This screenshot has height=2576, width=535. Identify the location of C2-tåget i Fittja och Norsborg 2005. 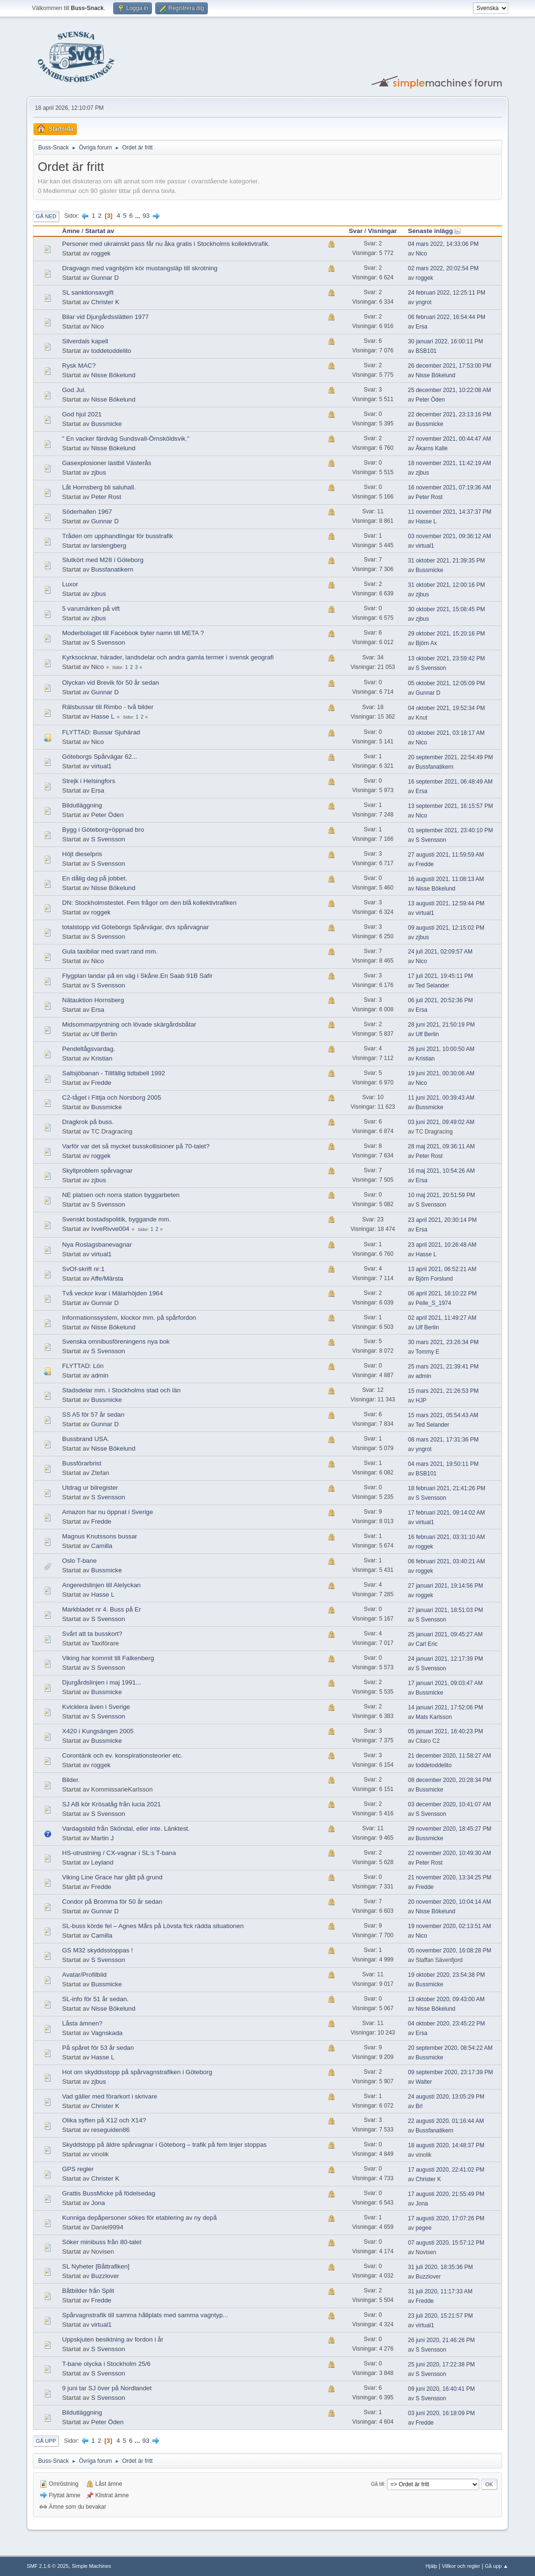
(111, 1097).